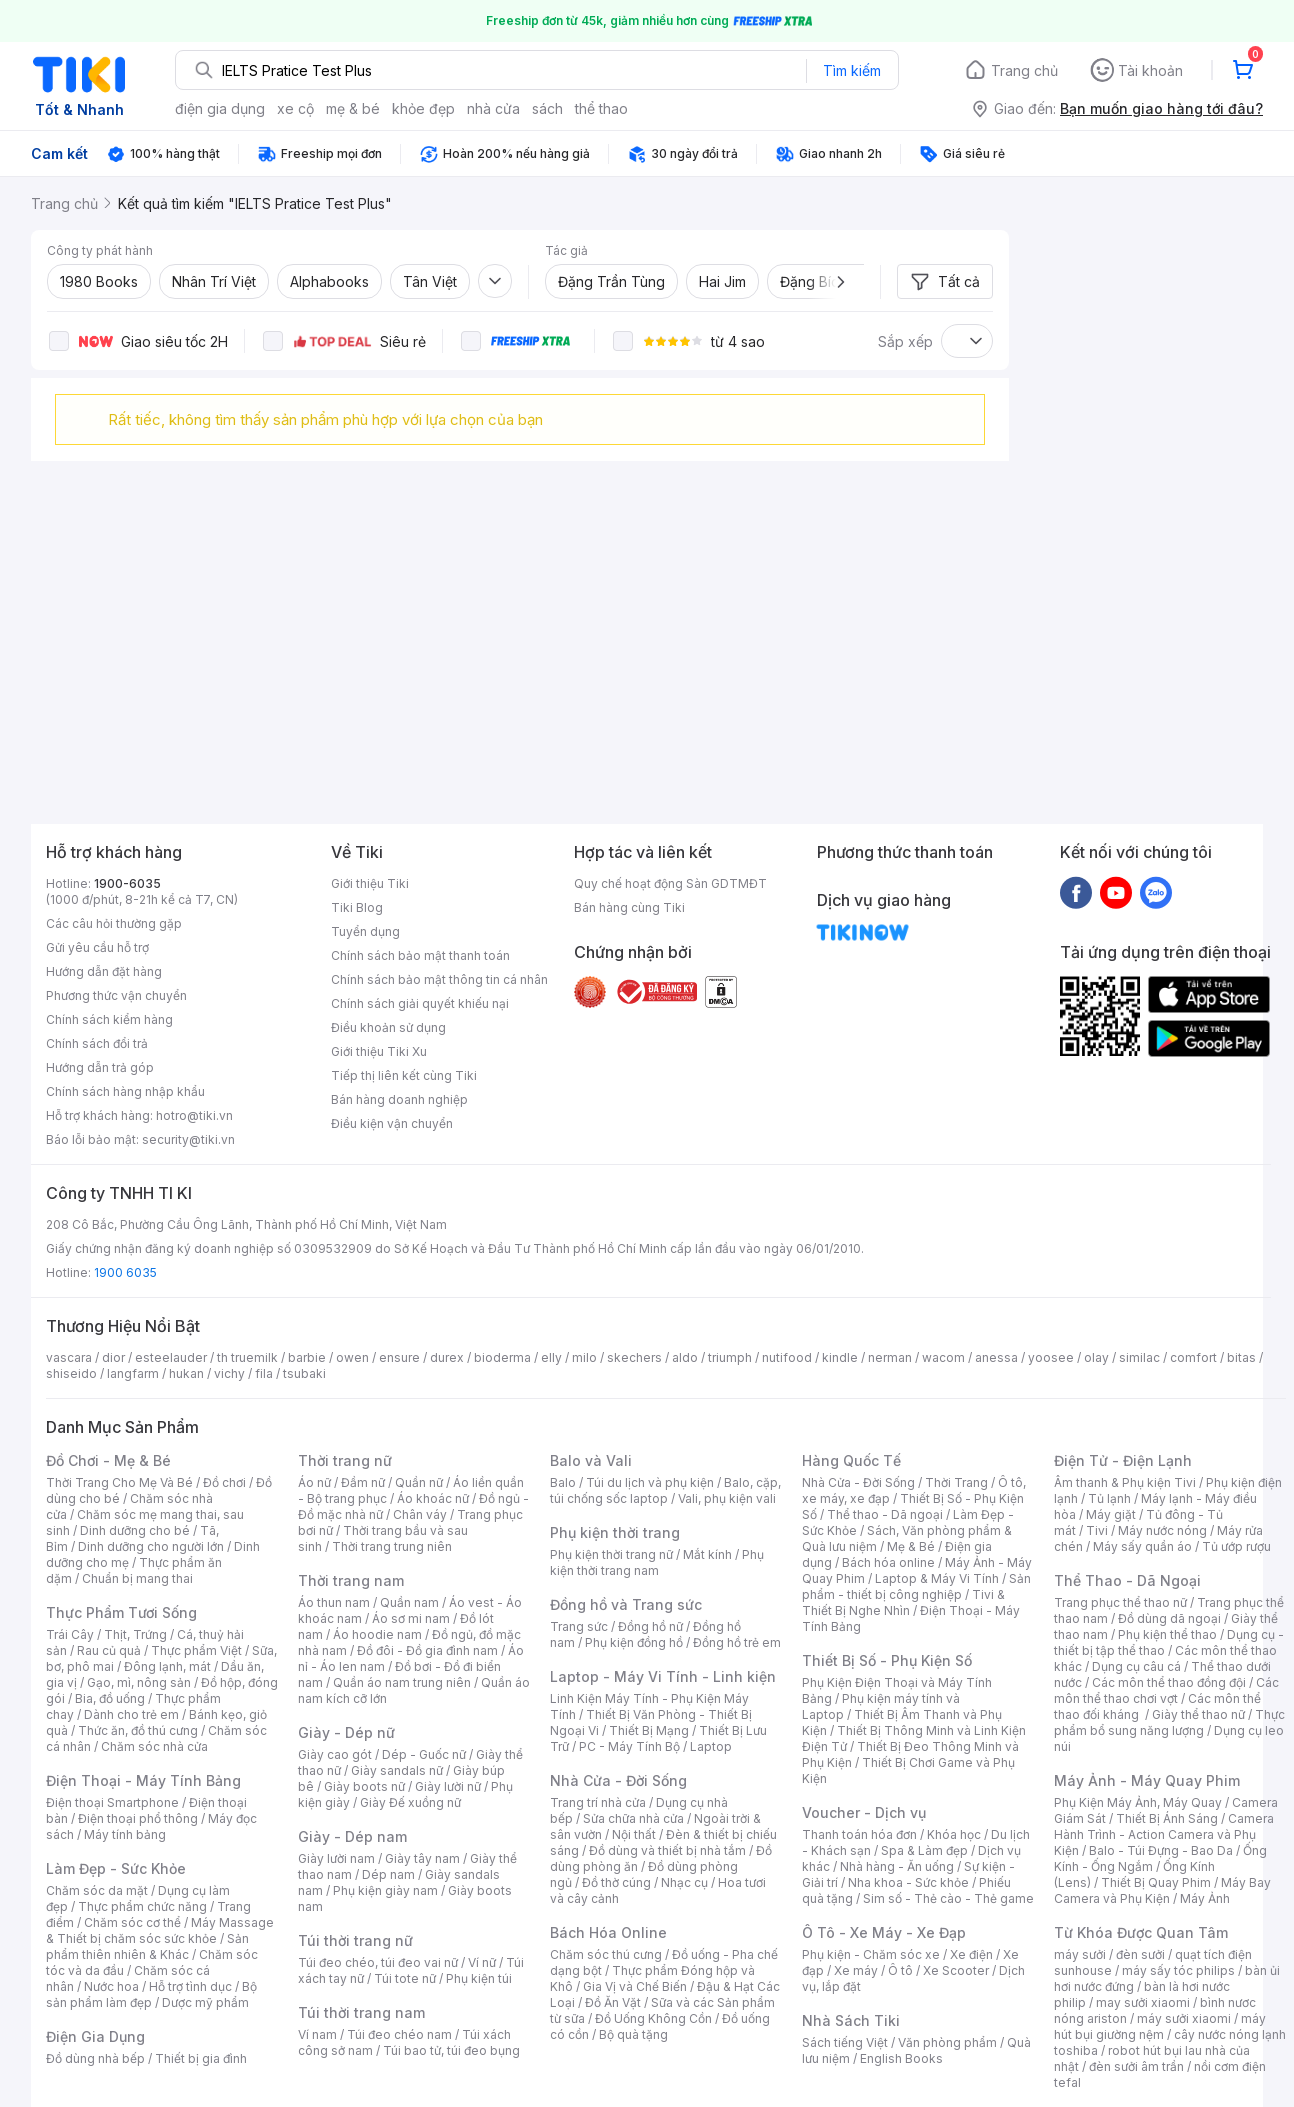  Describe the element at coordinates (653, 2018) in the screenshot. I see `Đồ Uống Không Cồn` at that location.